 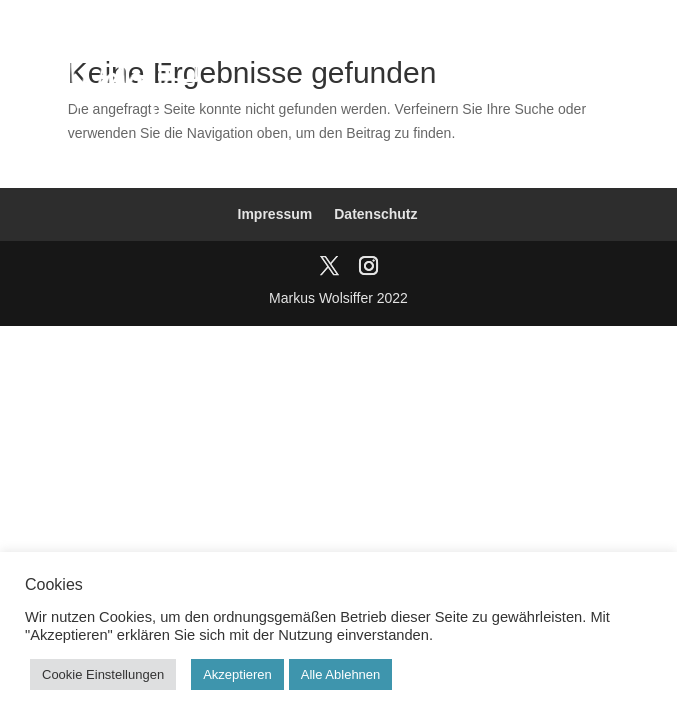 What do you see at coordinates (275, 214) in the screenshot?
I see `Impressum` at bounding box center [275, 214].